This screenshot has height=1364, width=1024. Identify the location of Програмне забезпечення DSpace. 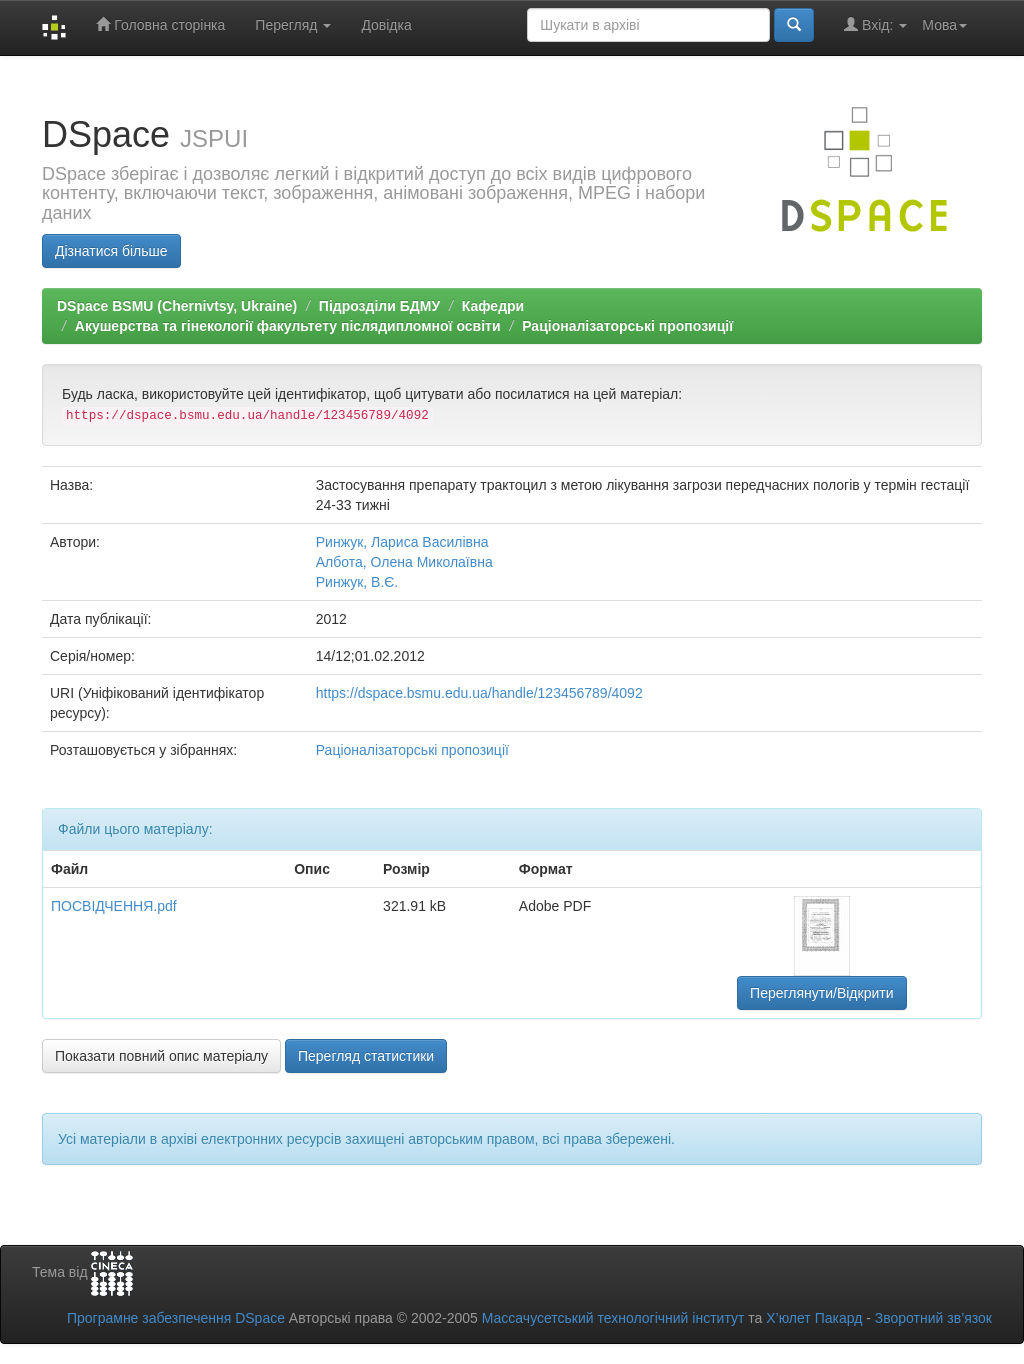
(176, 1318).